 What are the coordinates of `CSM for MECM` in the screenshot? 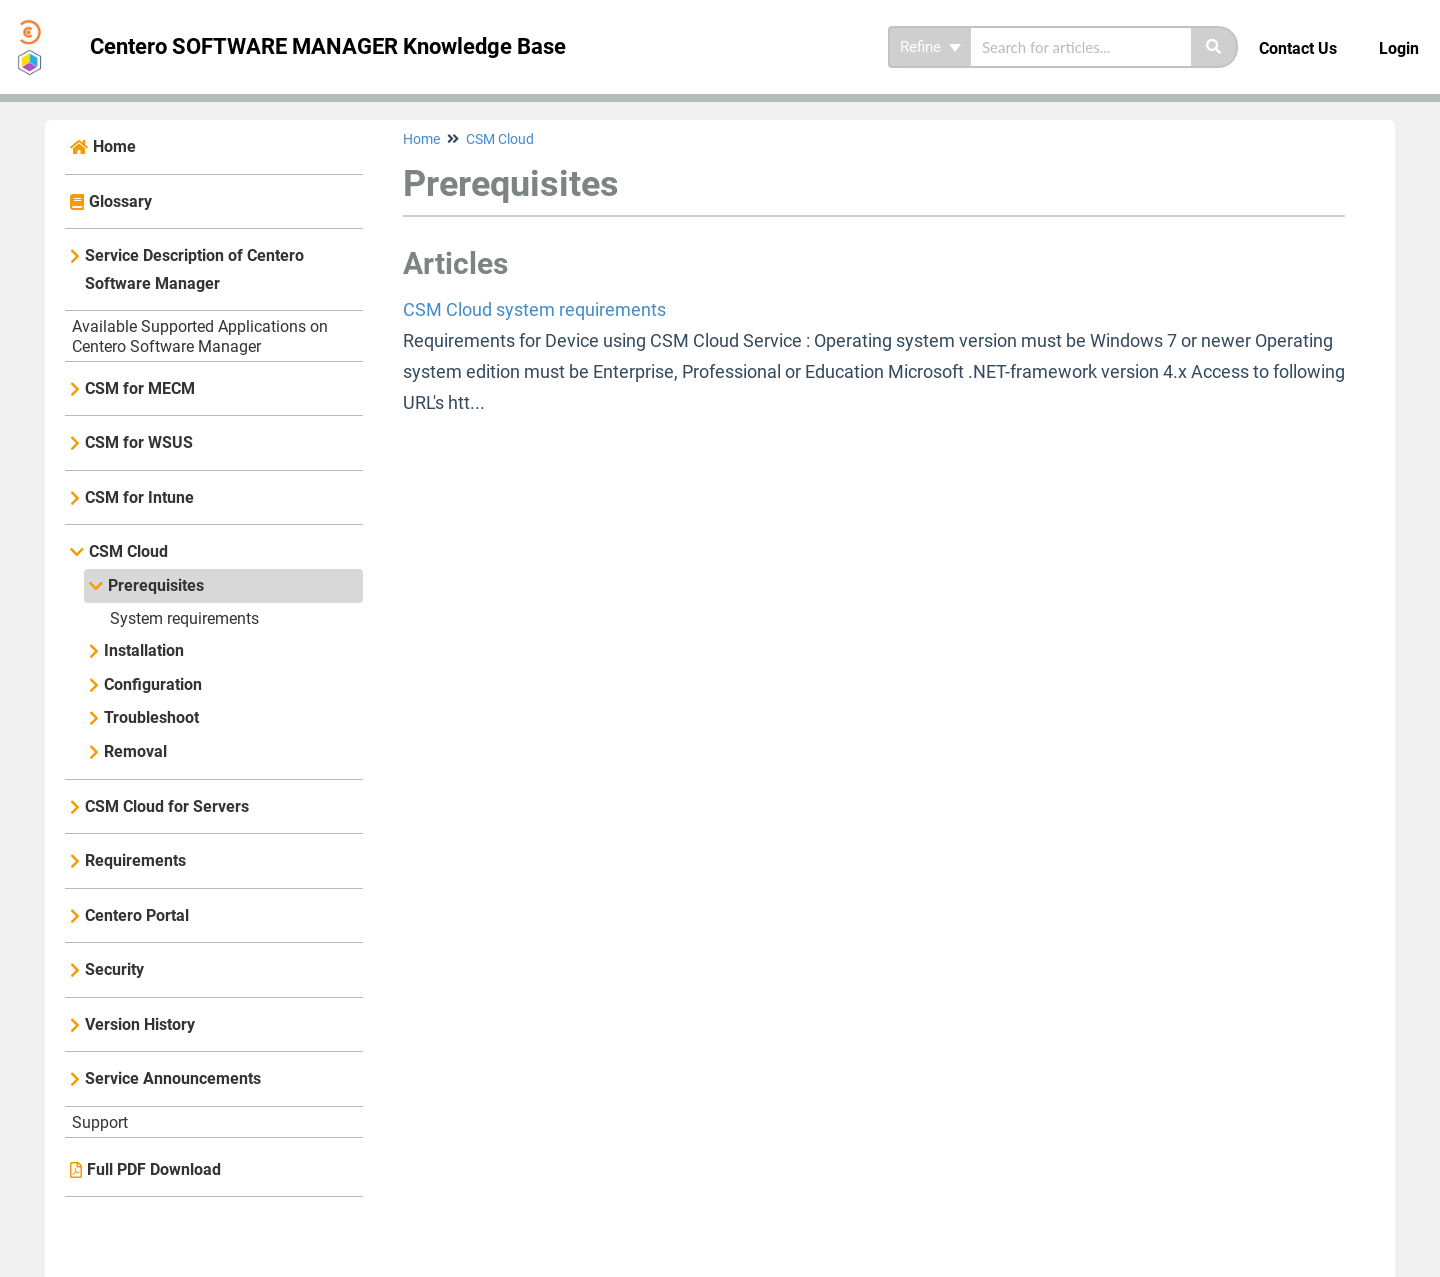 It's located at (140, 388).